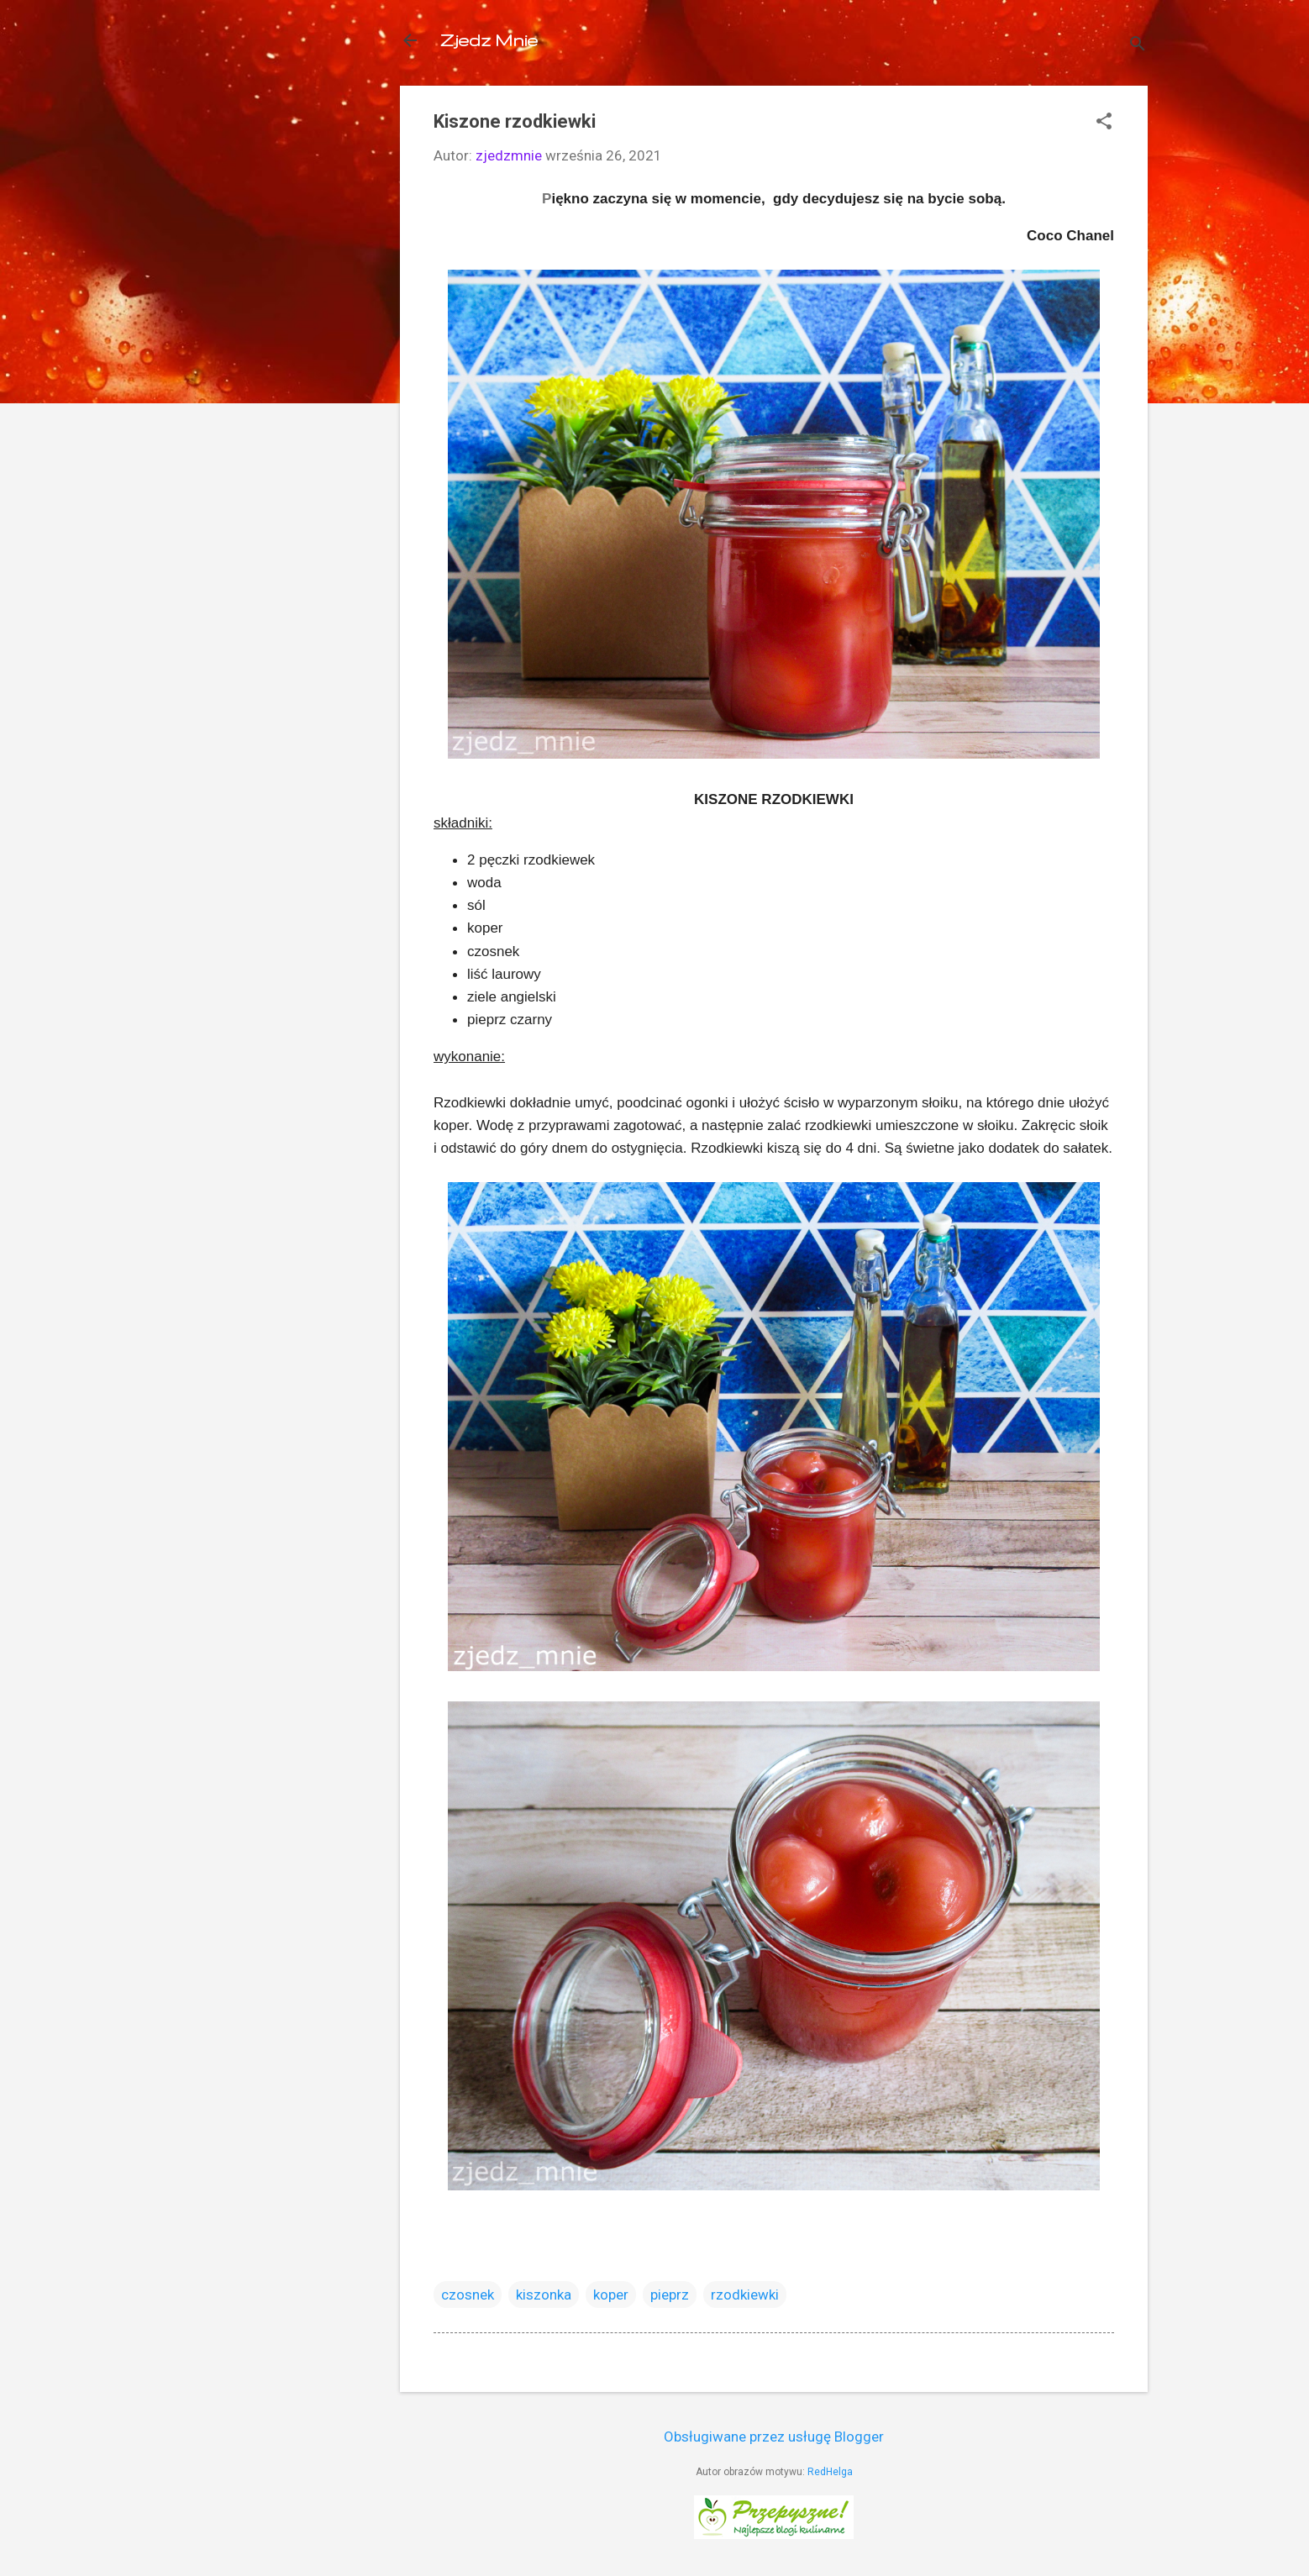 The height and width of the screenshot is (2576, 1309). I want to click on rzodkiewki, so click(745, 2294).